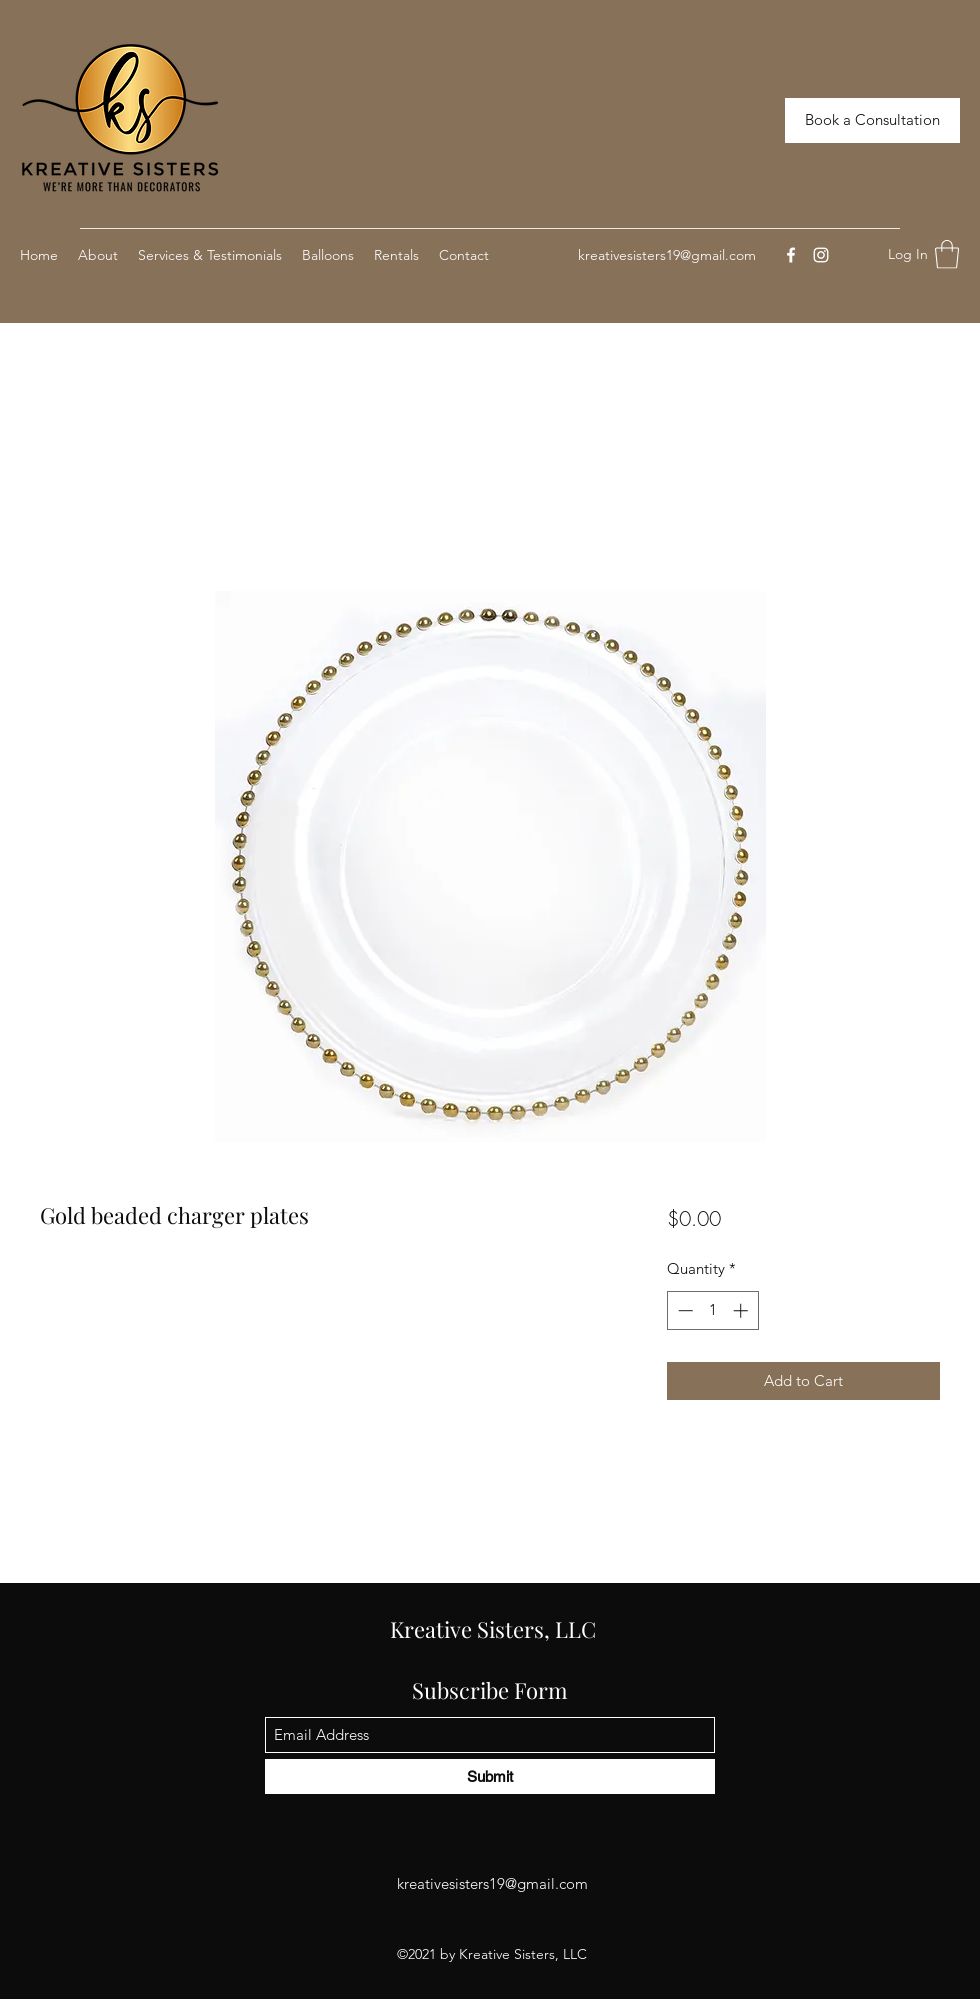 This screenshot has width=980, height=1999. Describe the element at coordinates (493, 1629) in the screenshot. I see `Kreative Sisters, LLC` at that location.